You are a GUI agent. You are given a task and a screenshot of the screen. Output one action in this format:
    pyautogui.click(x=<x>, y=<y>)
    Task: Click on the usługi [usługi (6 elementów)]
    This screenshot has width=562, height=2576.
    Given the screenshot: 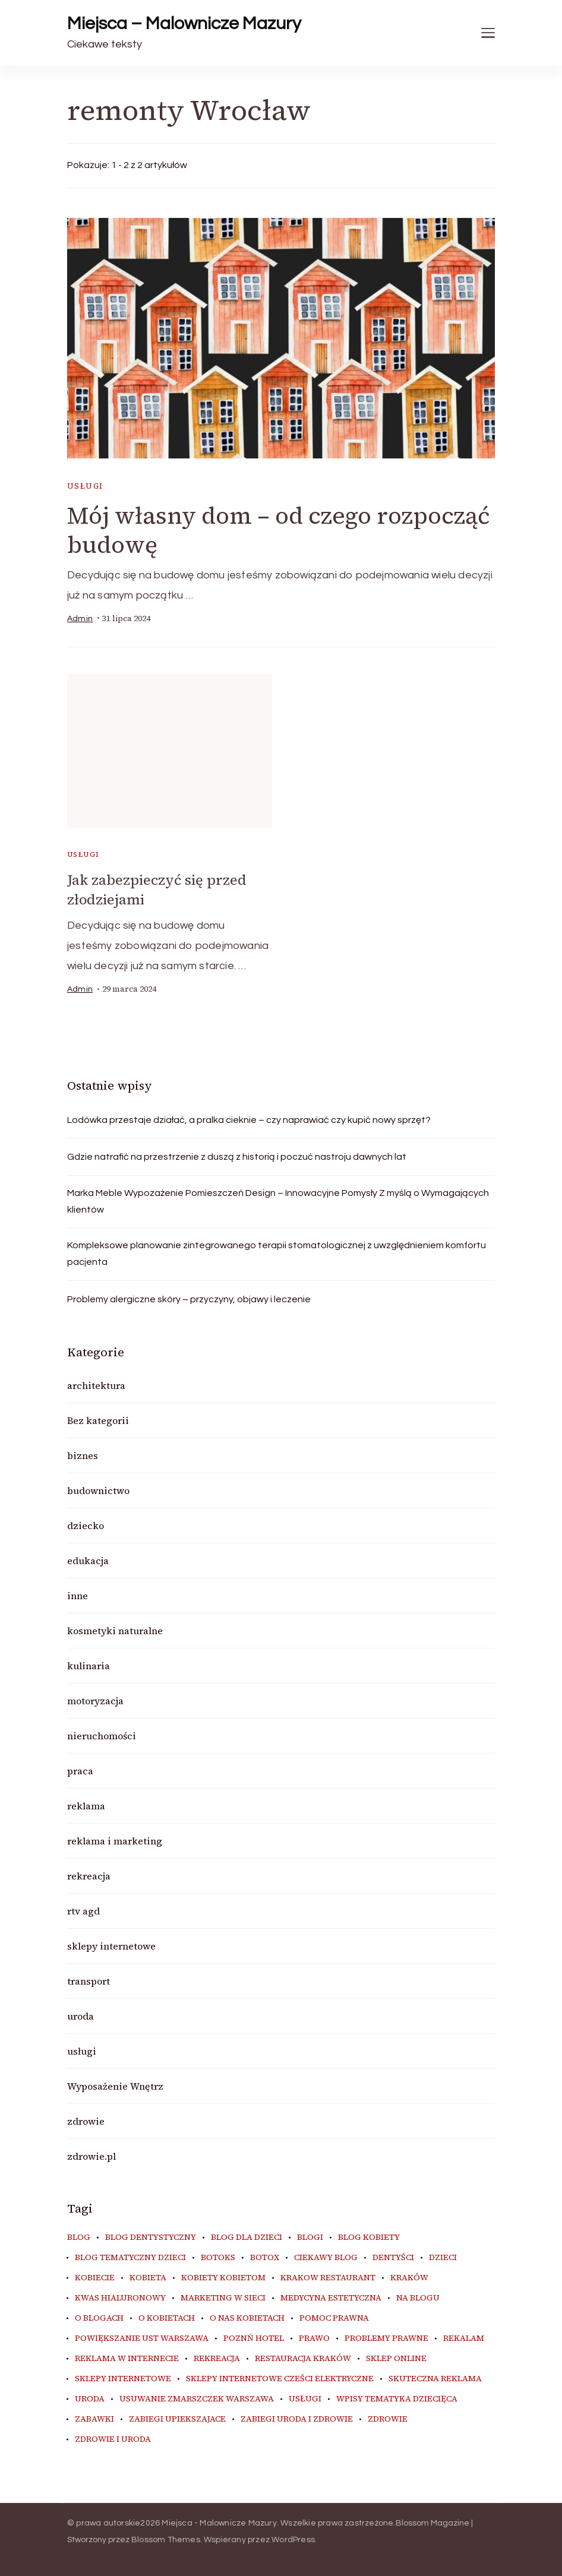 What is the action you would take?
    pyautogui.click(x=305, y=2398)
    